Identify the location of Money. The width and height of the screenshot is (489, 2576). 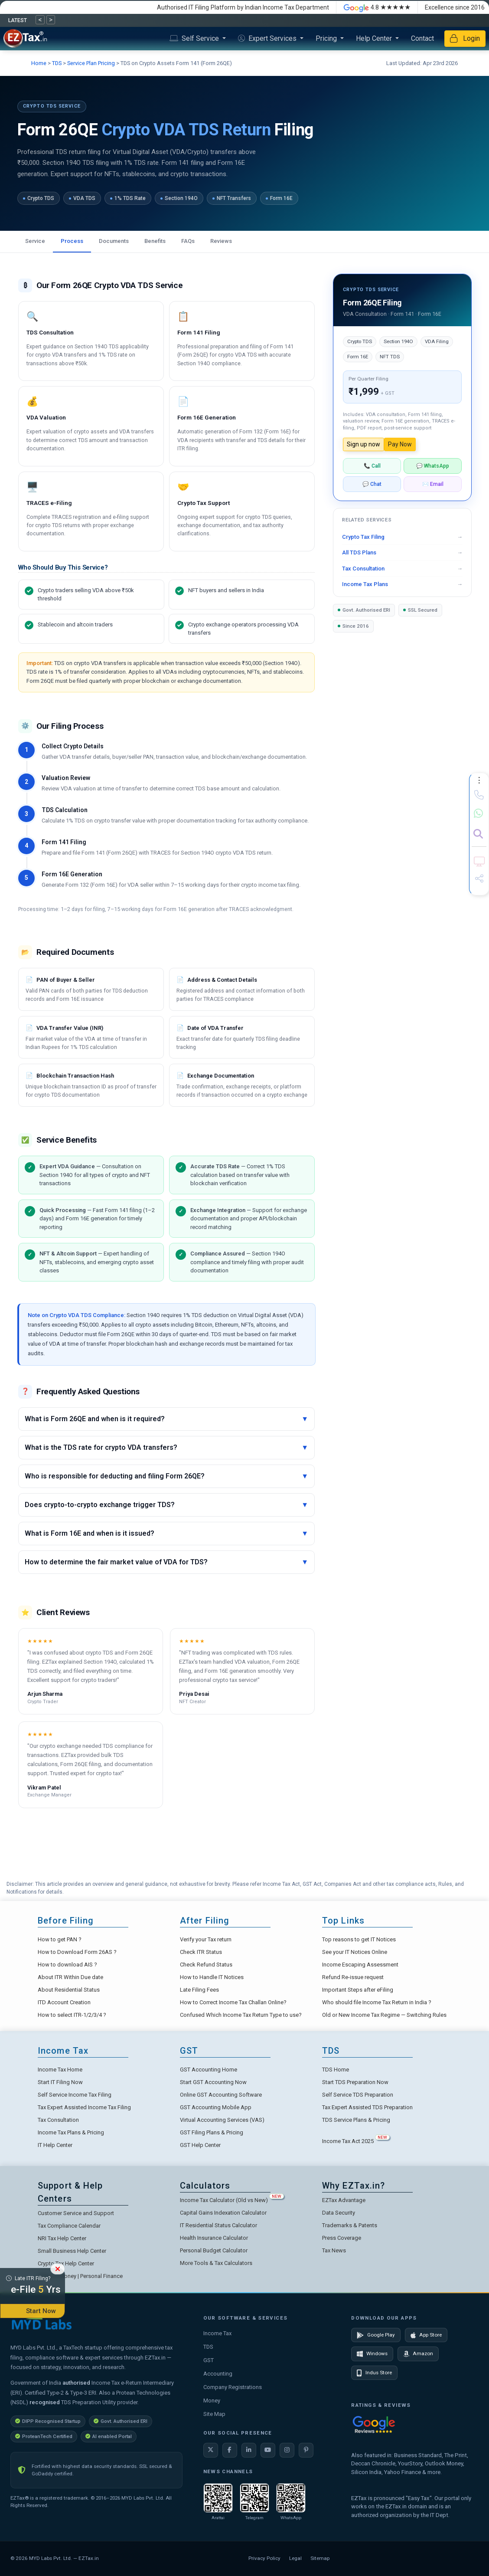
(211, 2400).